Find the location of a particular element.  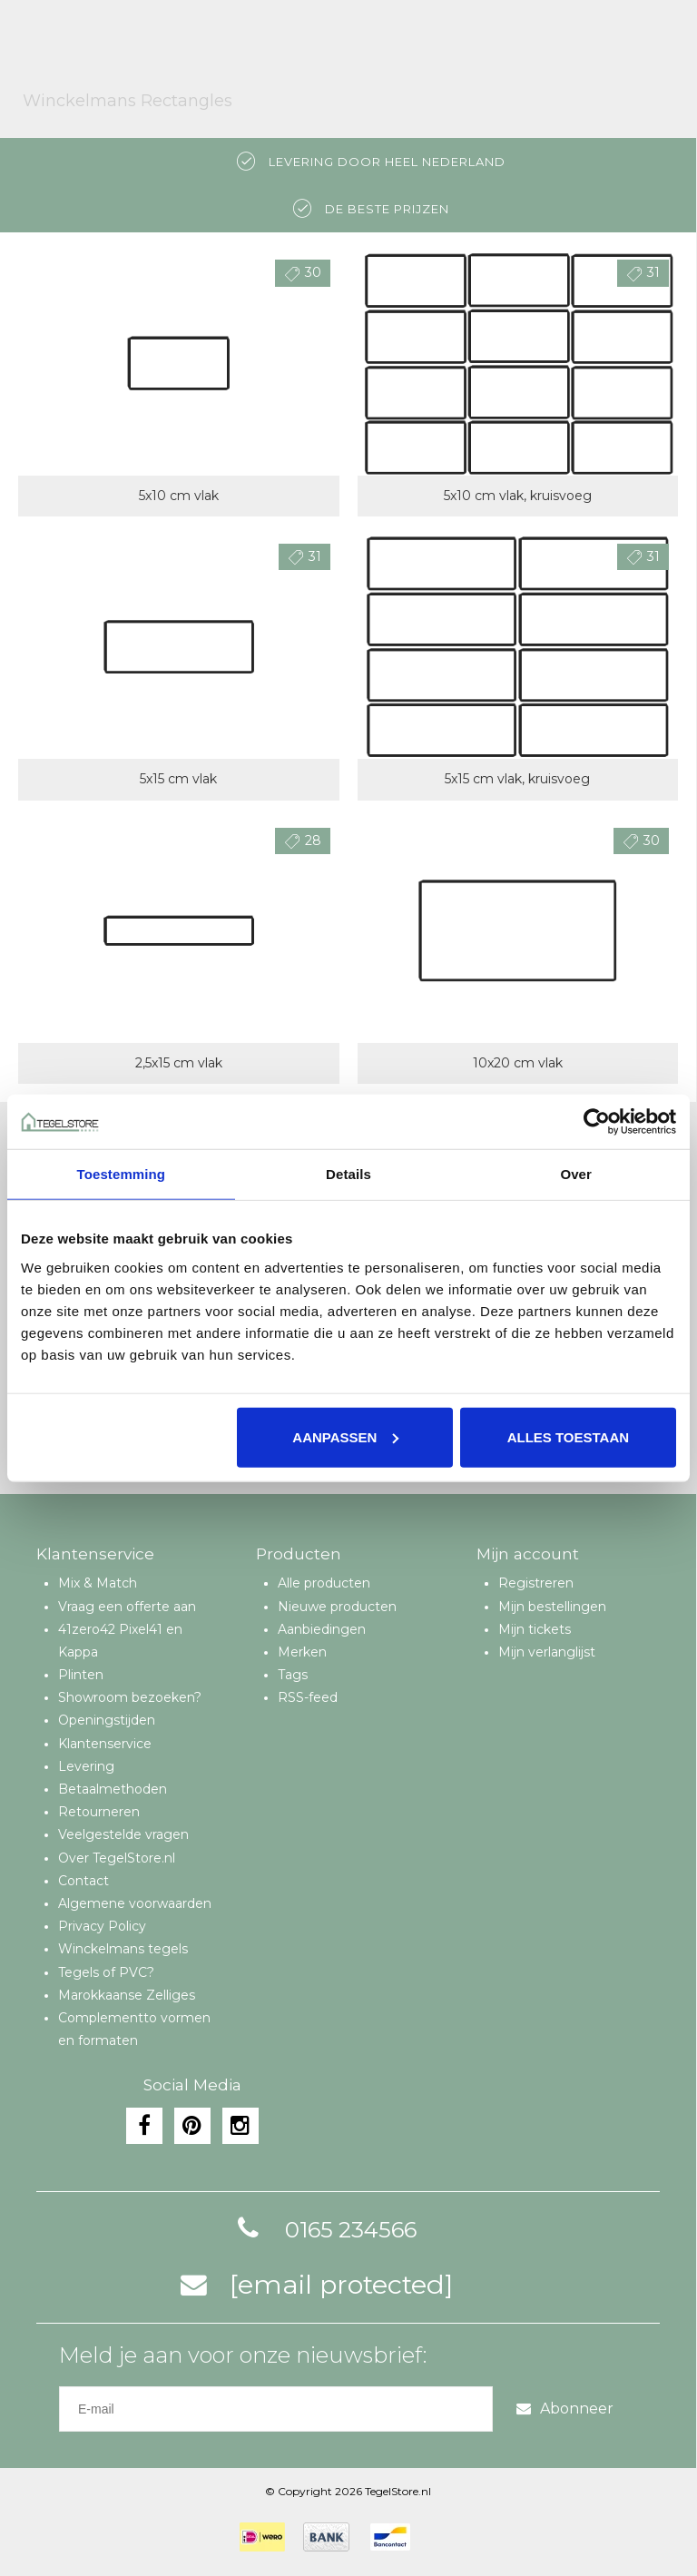

Levering is located at coordinates (86, 1766).